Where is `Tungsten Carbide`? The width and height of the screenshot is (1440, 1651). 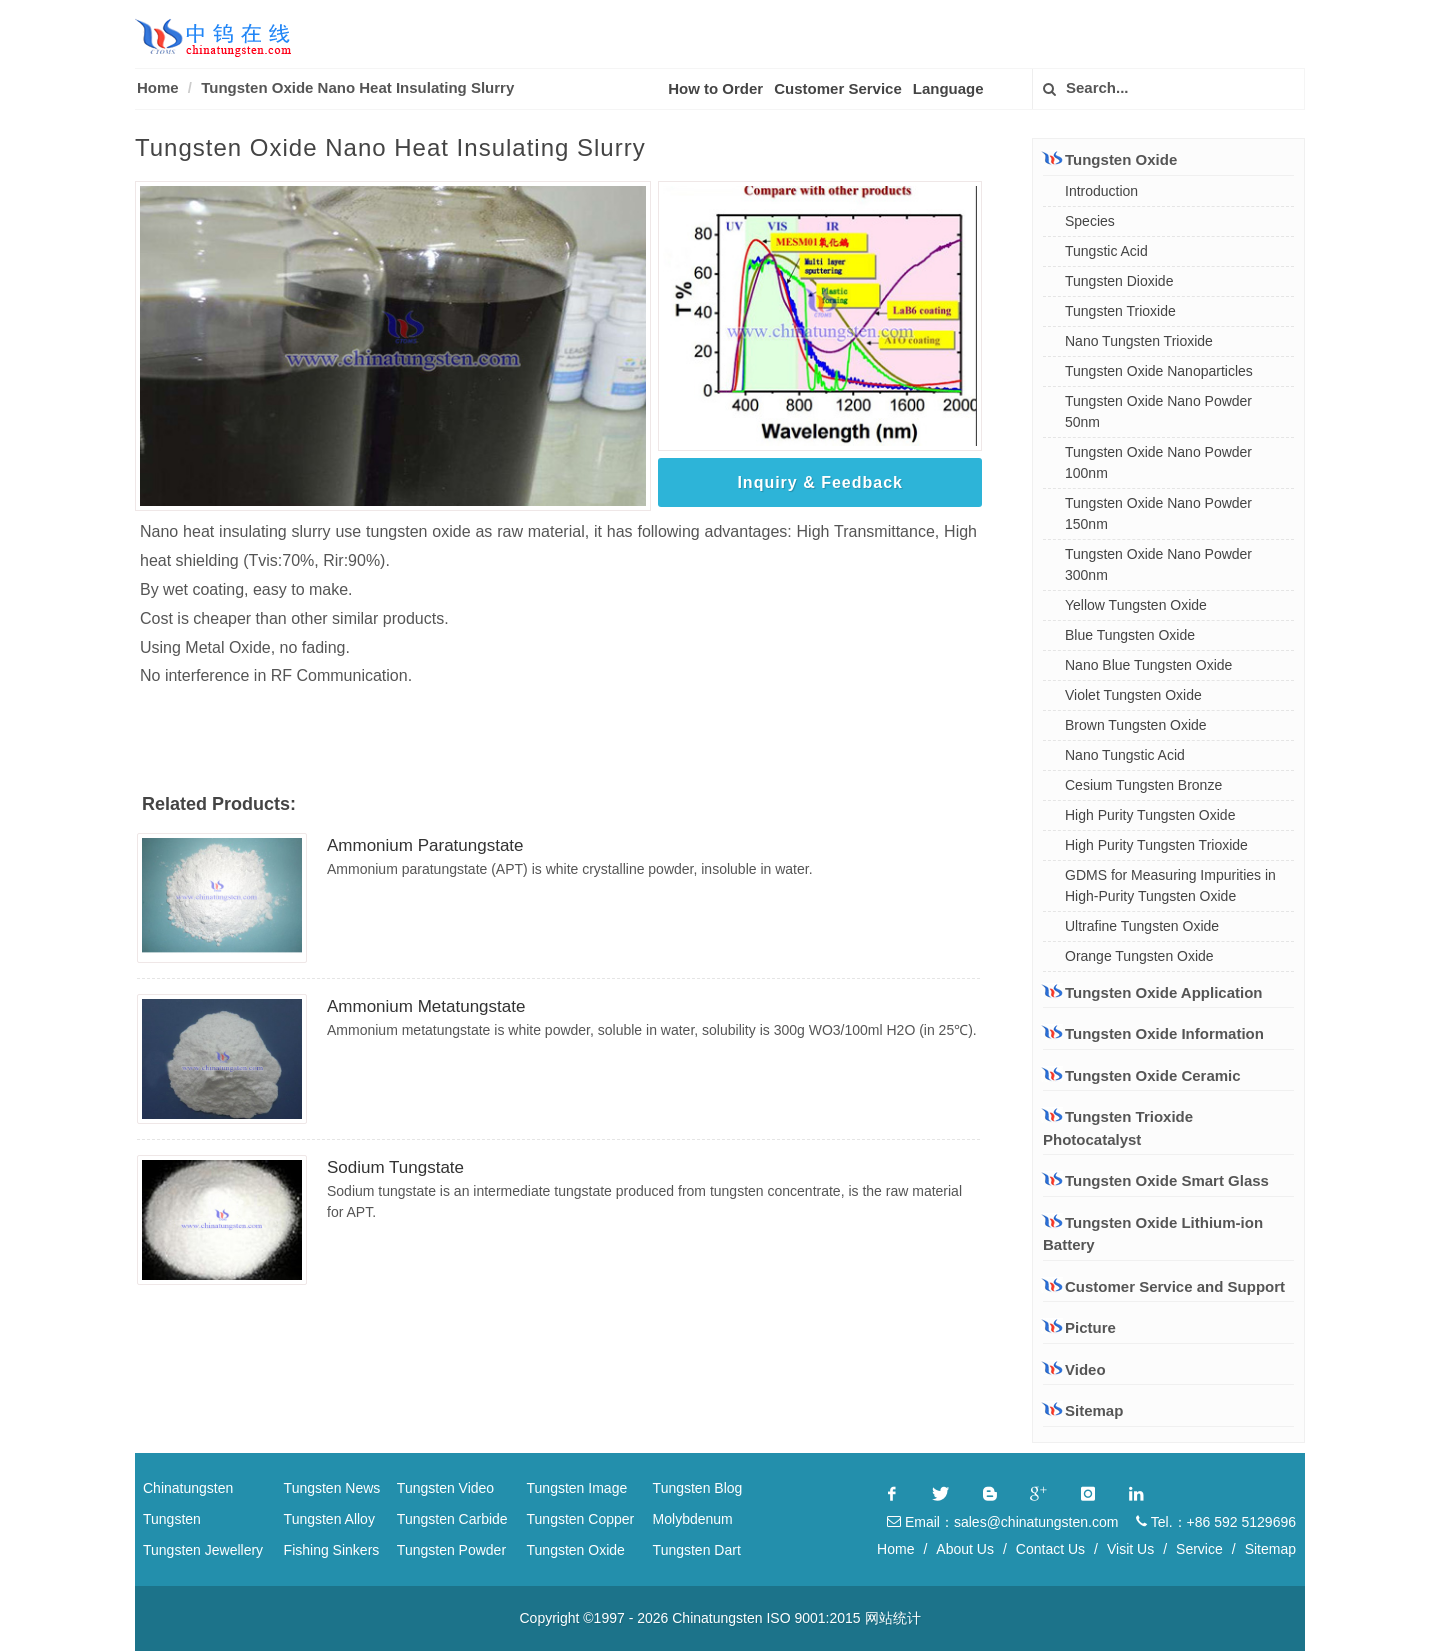 Tungsten Carbide is located at coordinates (452, 1519).